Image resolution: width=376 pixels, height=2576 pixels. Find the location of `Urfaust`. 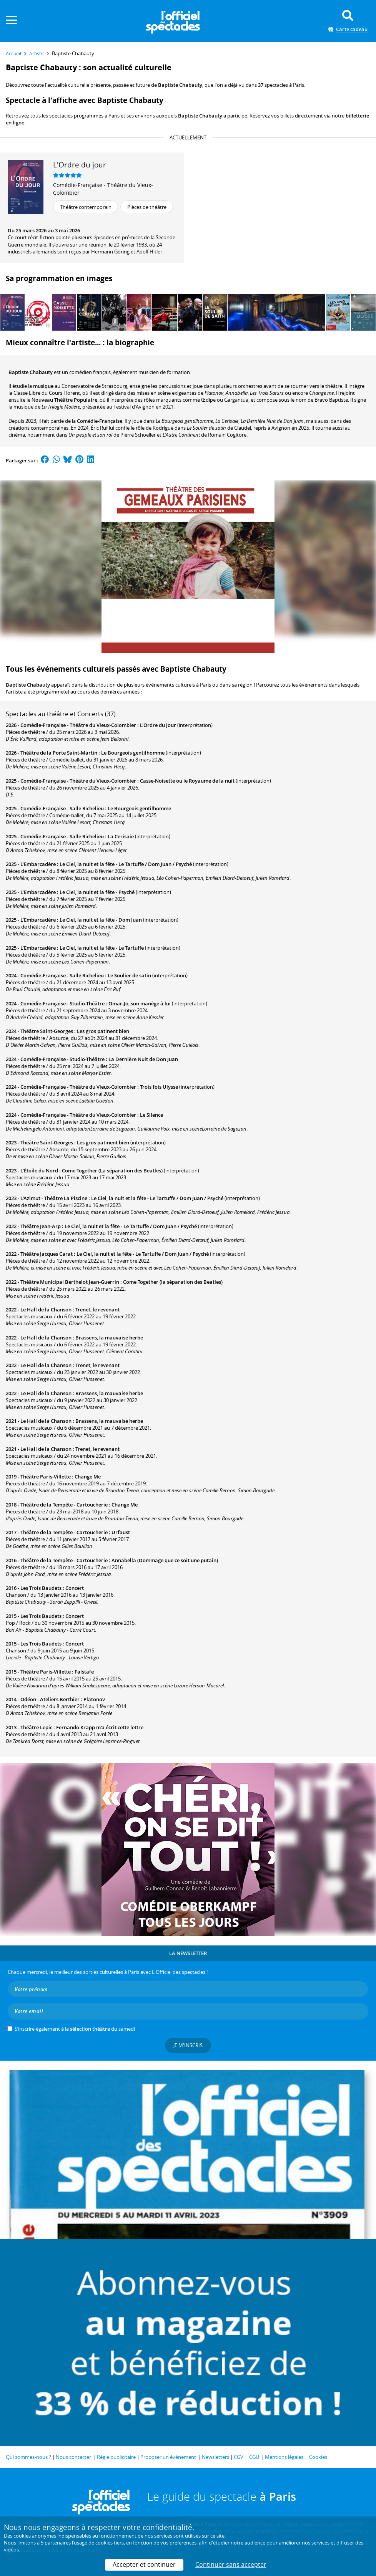

Urfaust is located at coordinates (120, 1532).